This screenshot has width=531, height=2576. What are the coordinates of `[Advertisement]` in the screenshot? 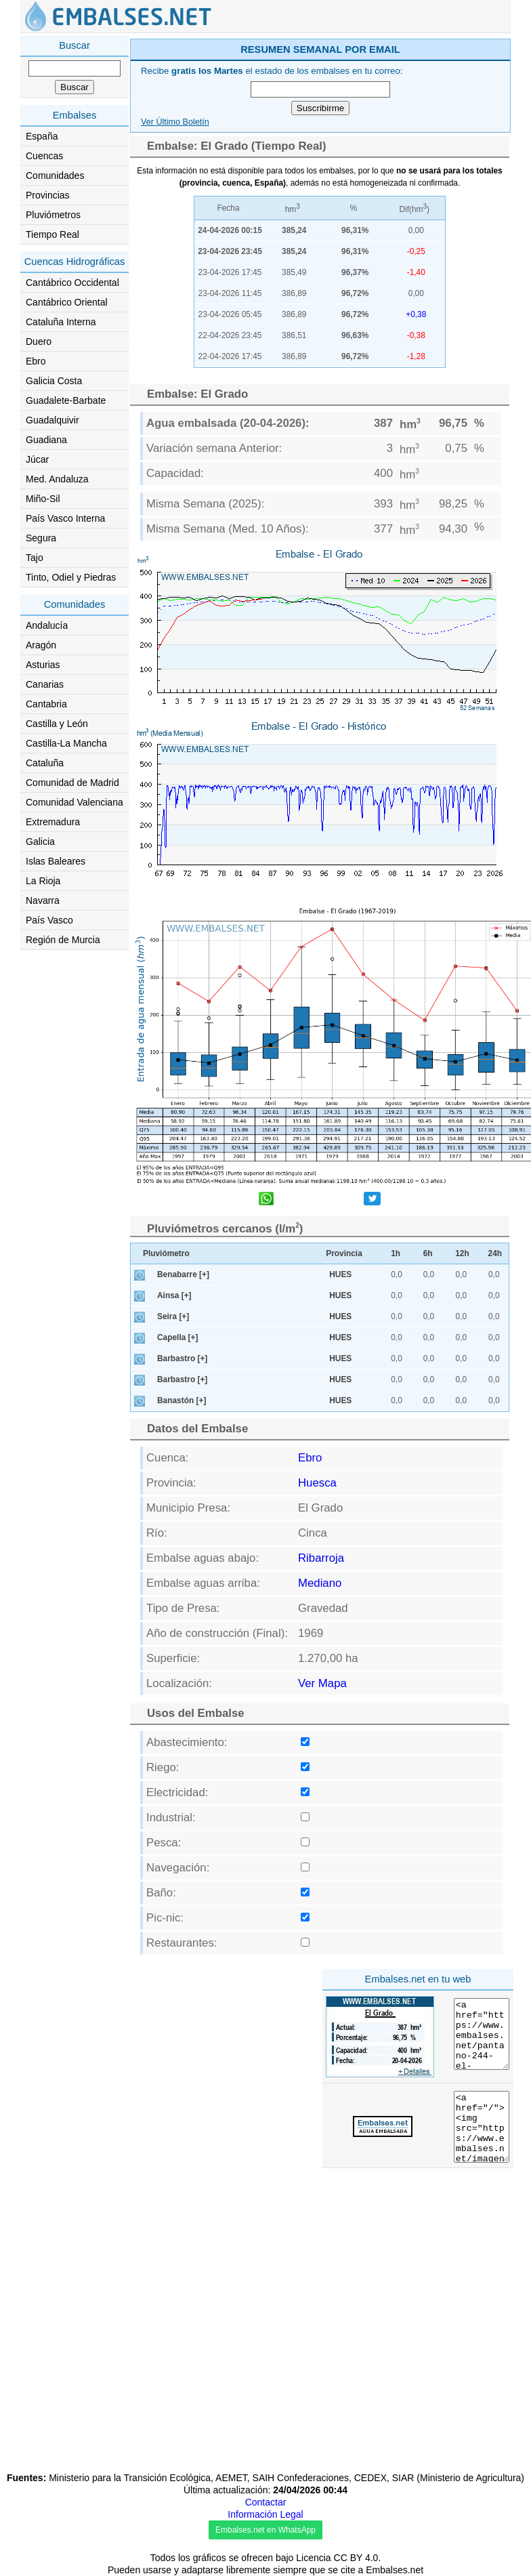 It's located at (223, 2058).